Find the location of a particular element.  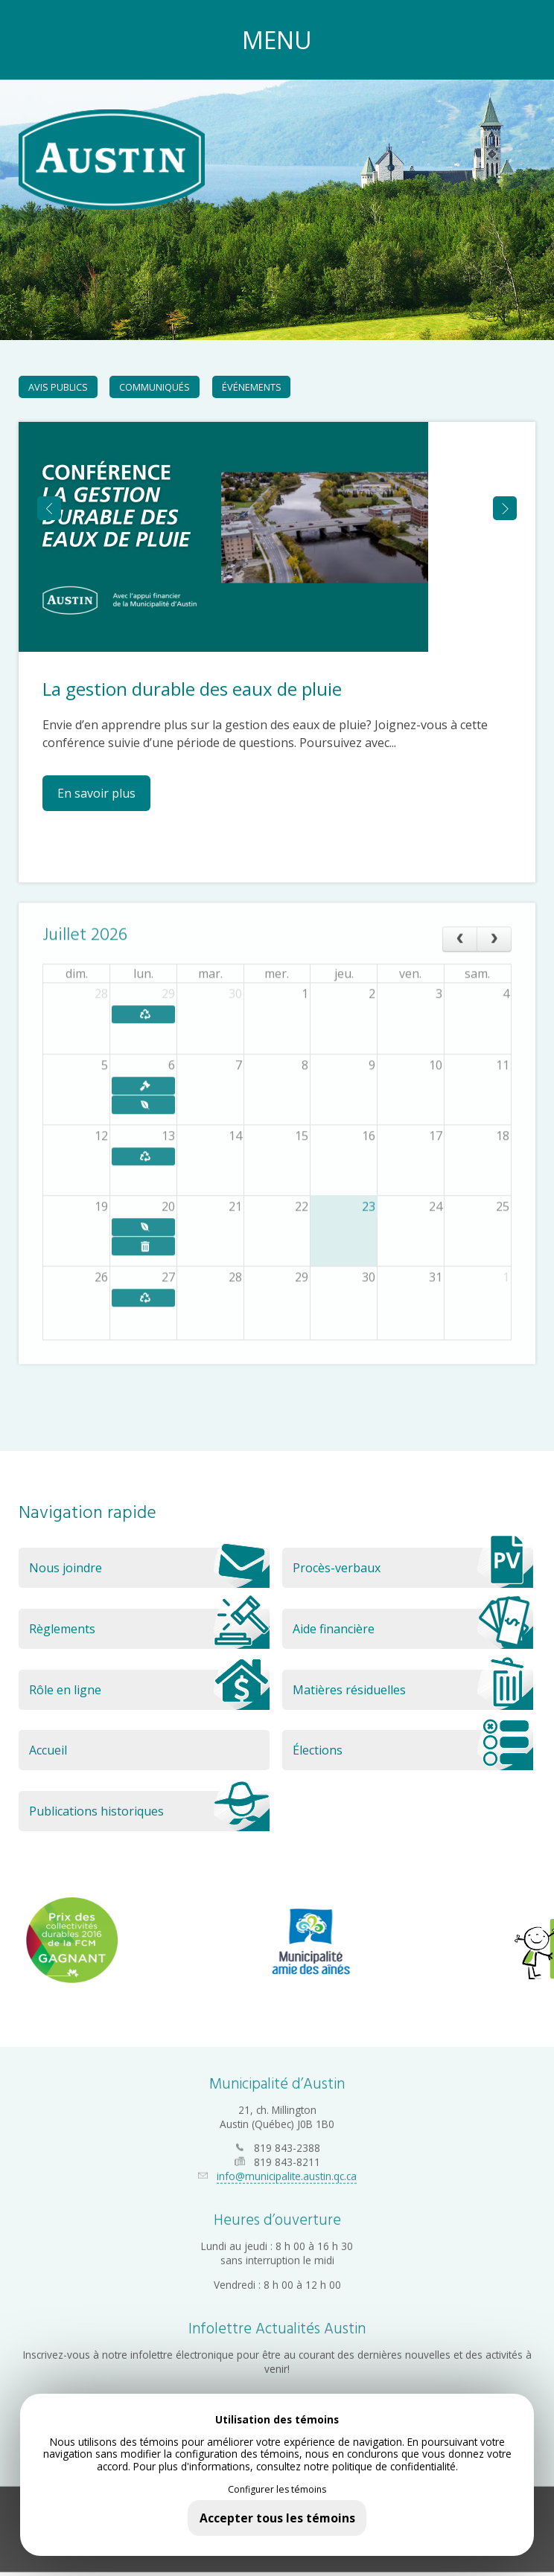

Accepter tous les témoins is located at coordinates (277, 2518).